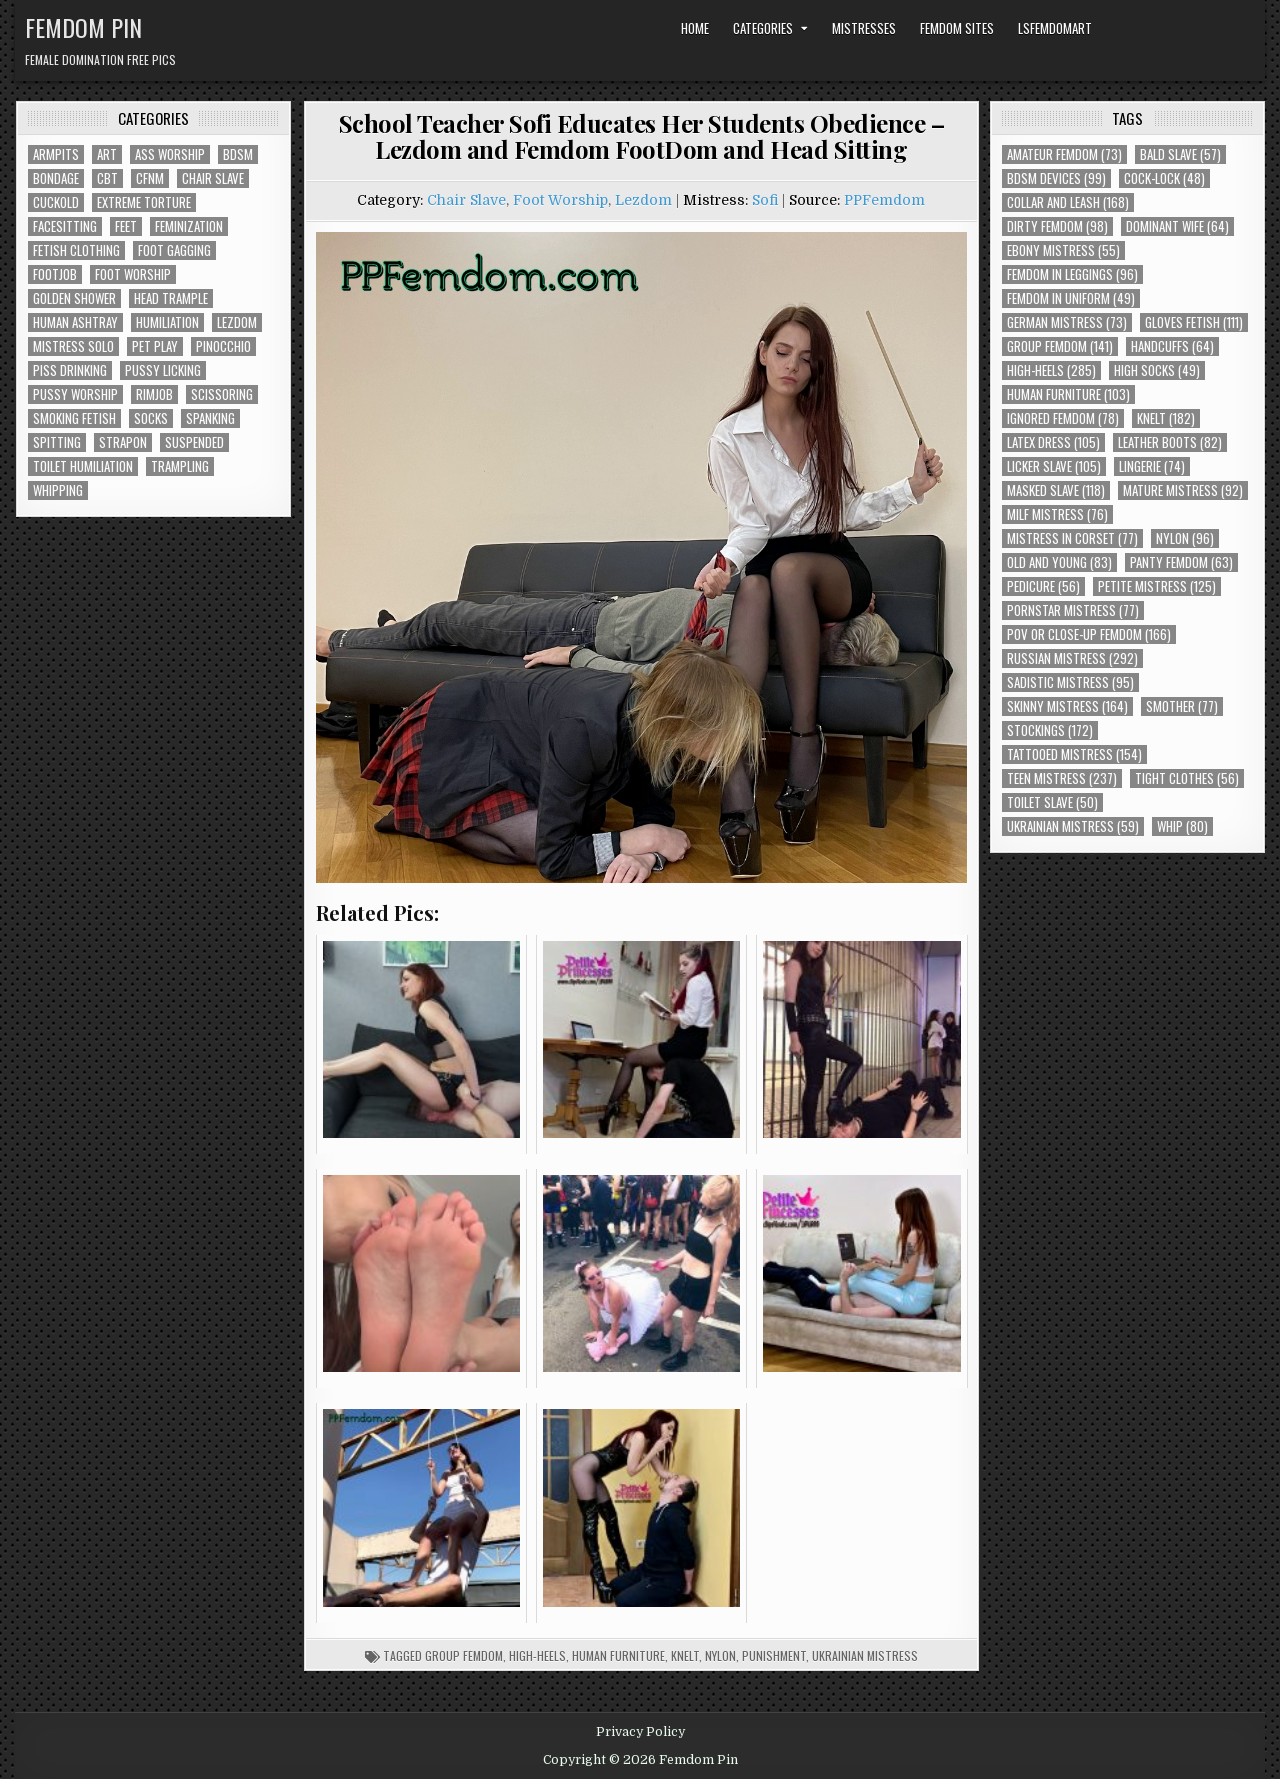 This screenshot has width=1280, height=1779. Describe the element at coordinates (126, 226) in the screenshot. I see `Feet [Feet (67 items)]` at that location.